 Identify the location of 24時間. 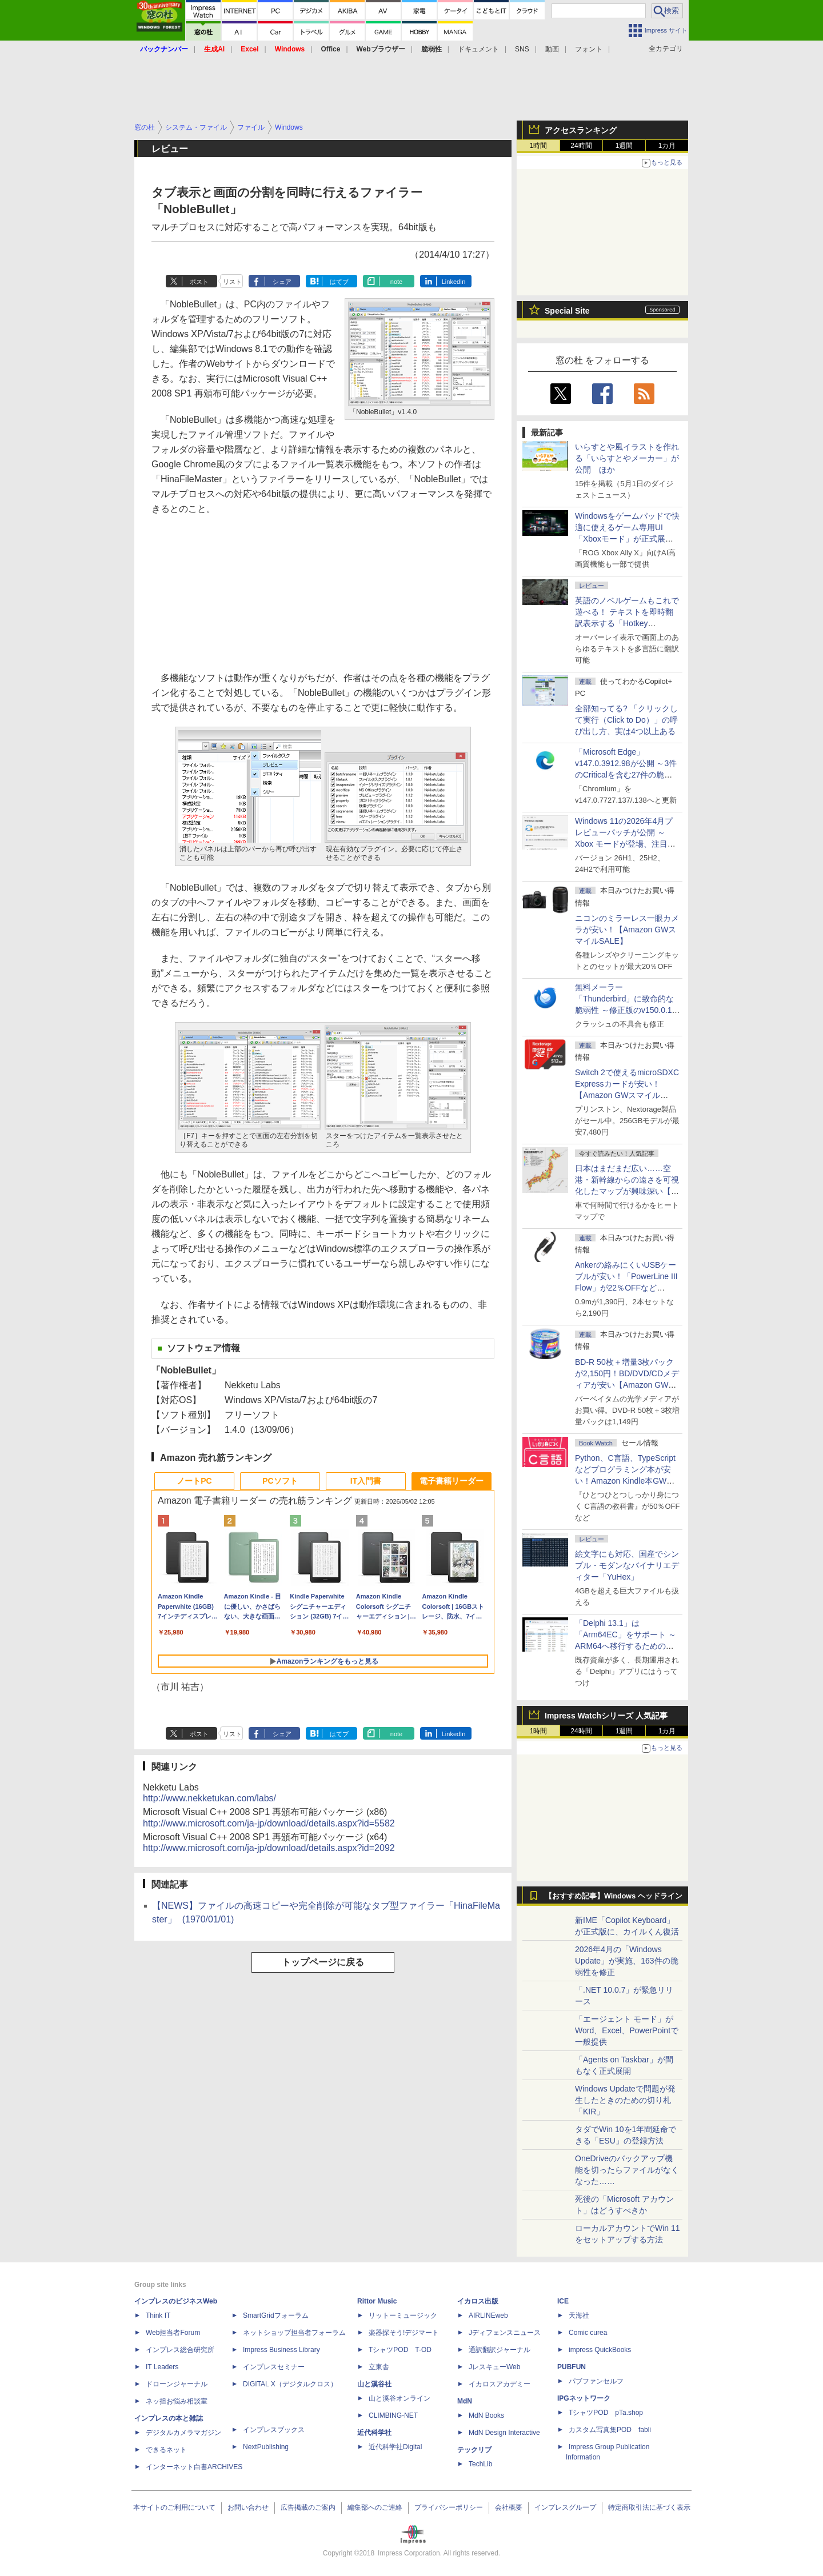
(581, 146).